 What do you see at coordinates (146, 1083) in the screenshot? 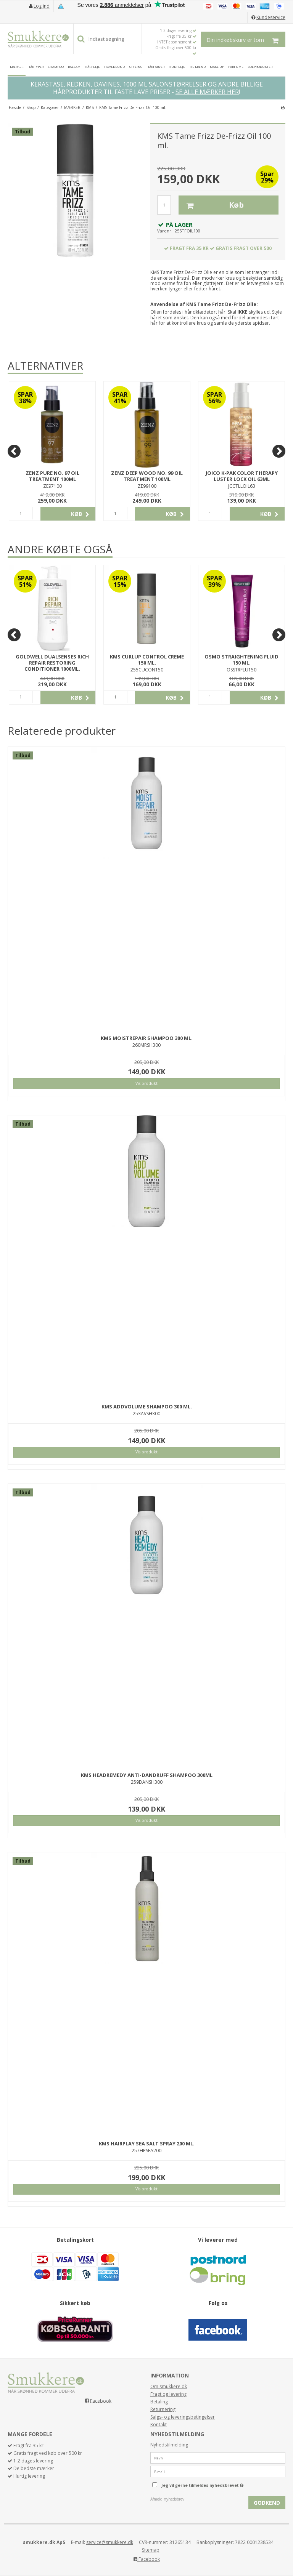
I see `Vis produkt` at bounding box center [146, 1083].